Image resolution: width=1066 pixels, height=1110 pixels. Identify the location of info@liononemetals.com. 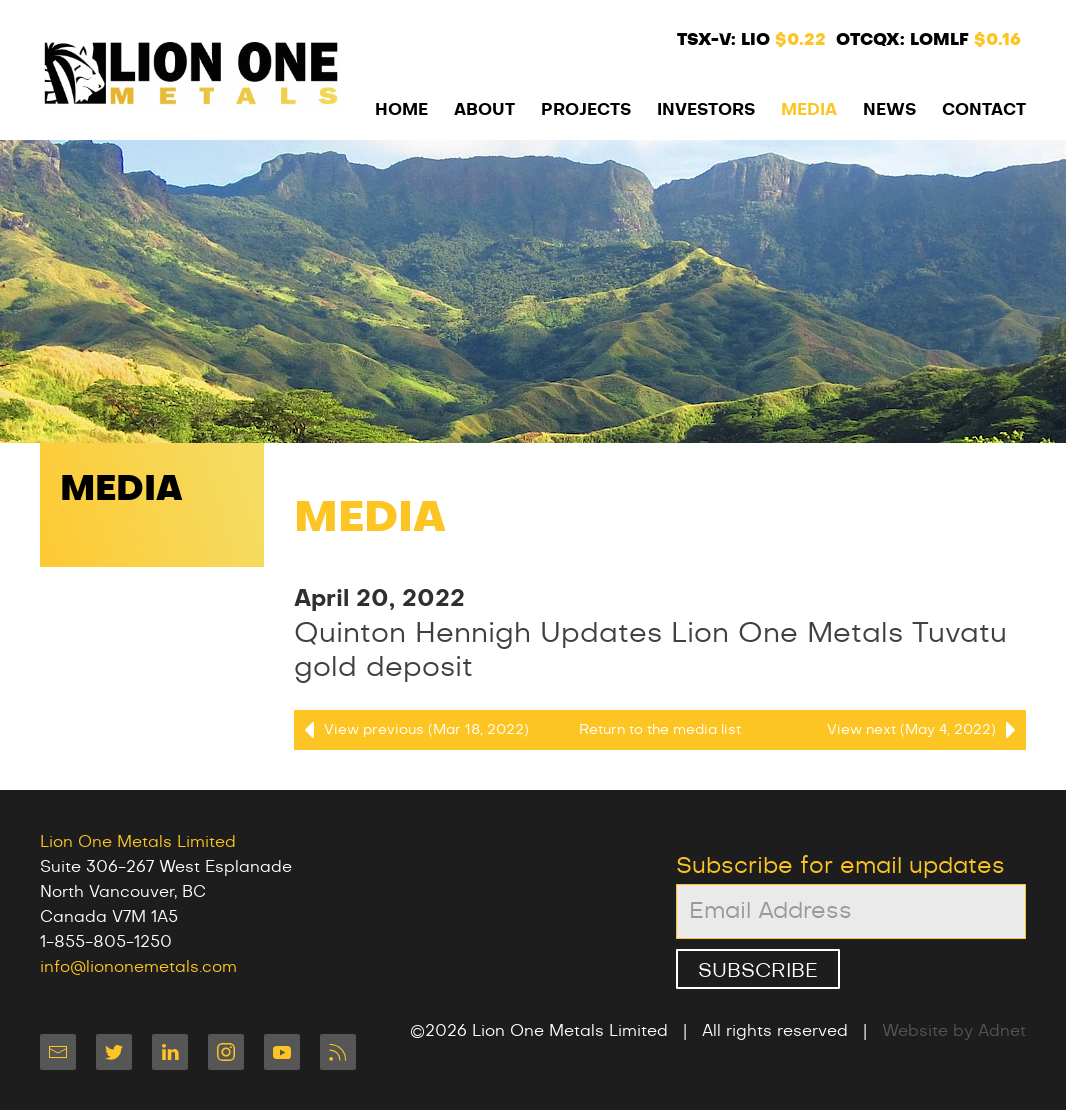
(138, 967).